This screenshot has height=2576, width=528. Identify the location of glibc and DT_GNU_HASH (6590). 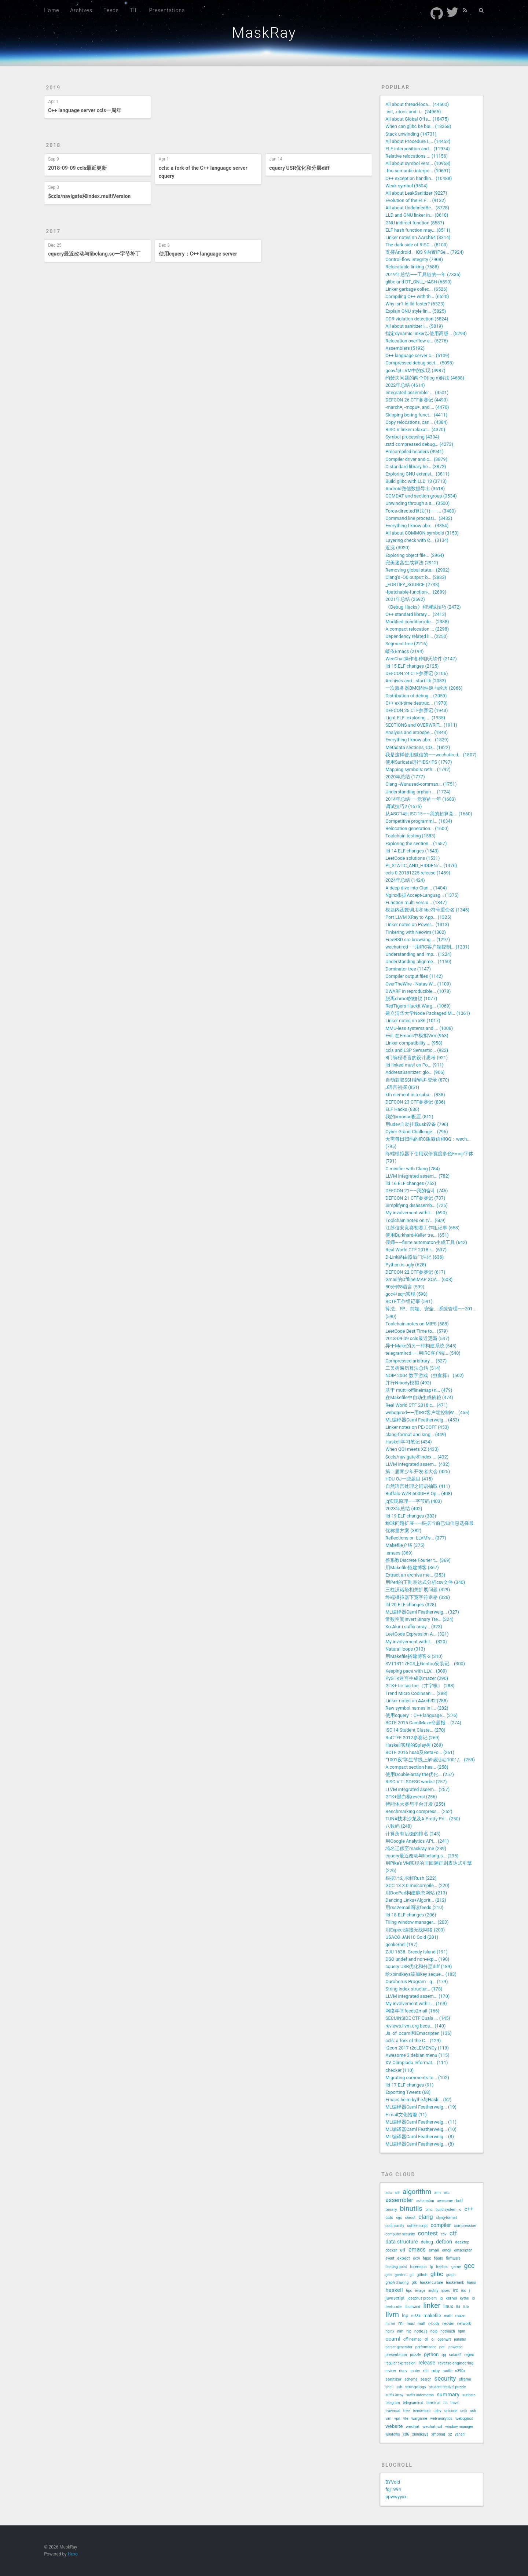
(418, 282).